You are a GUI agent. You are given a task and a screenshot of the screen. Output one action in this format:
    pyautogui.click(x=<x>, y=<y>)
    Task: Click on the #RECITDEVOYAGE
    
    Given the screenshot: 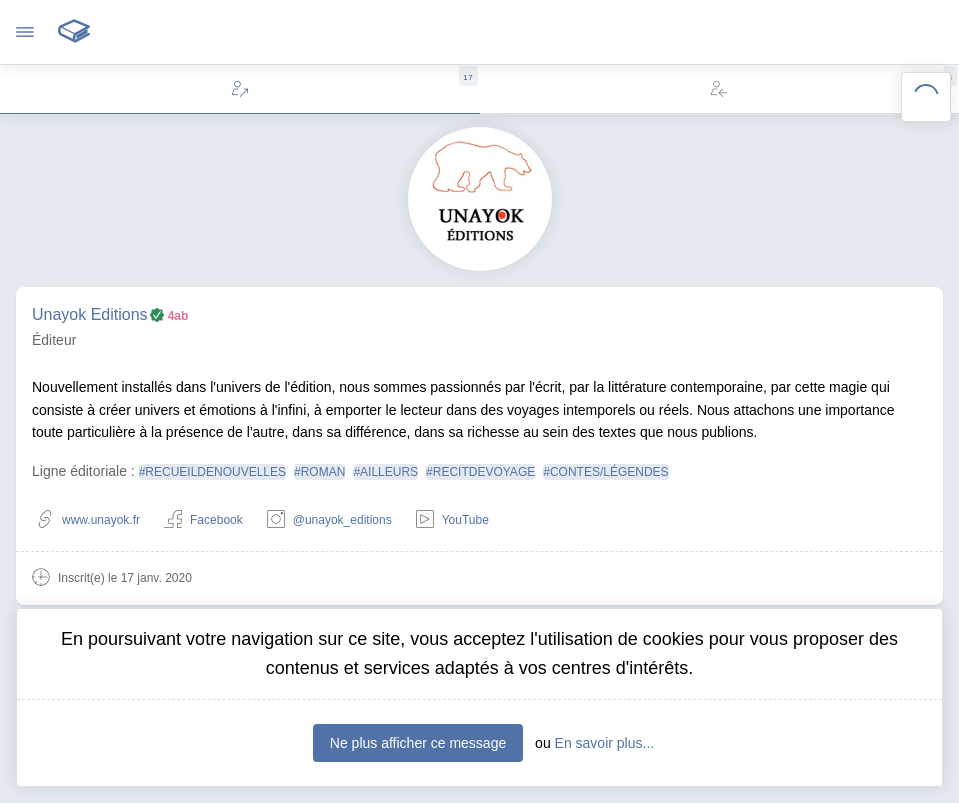 What is the action you would take?
    pyautogui.click(x=480, y=472)
    